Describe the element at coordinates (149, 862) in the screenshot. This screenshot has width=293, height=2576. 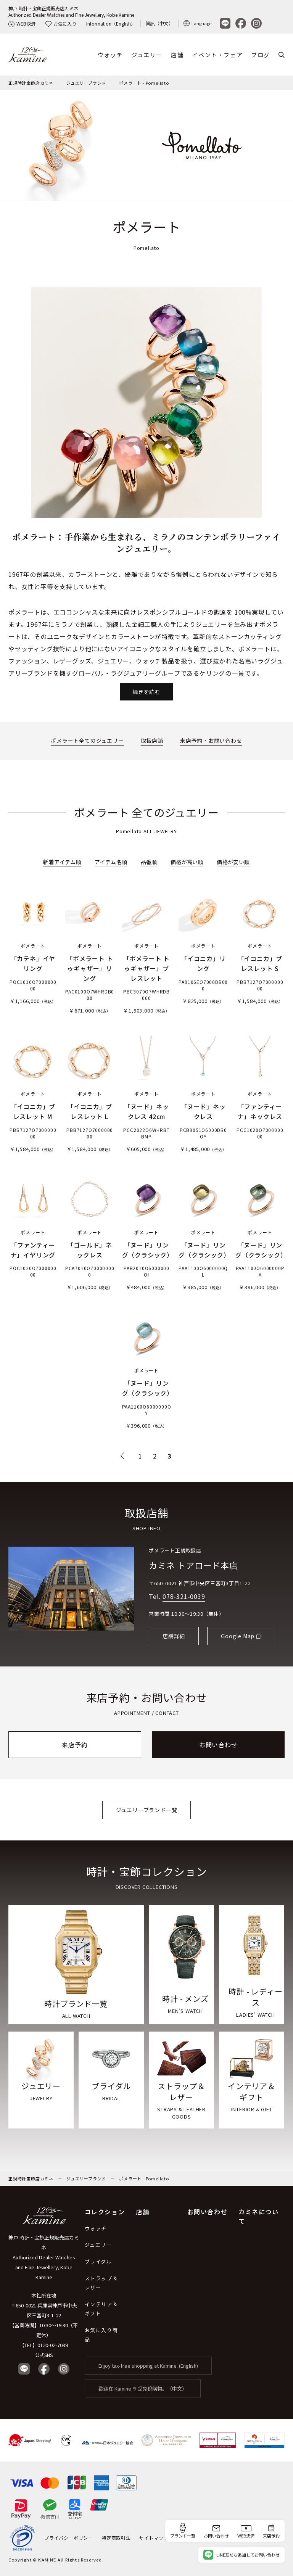
I see `品番順` at that location.